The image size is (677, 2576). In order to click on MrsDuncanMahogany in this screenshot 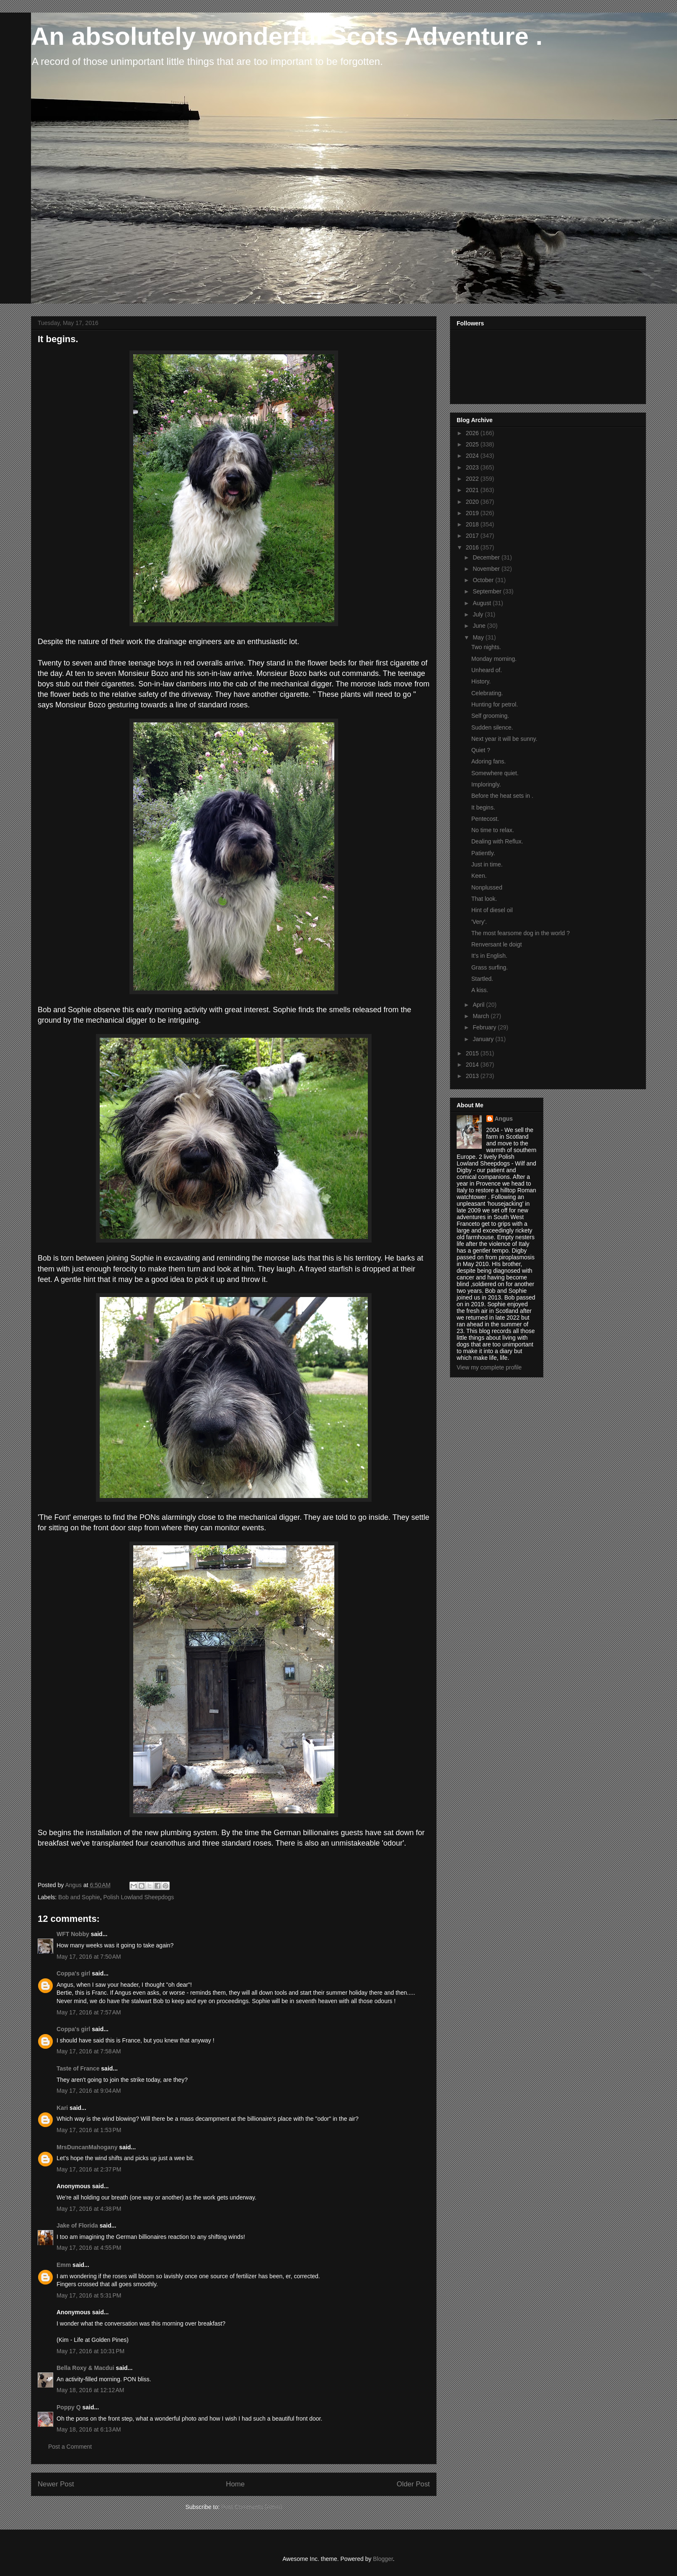, I will do `click(87, 2147)`.